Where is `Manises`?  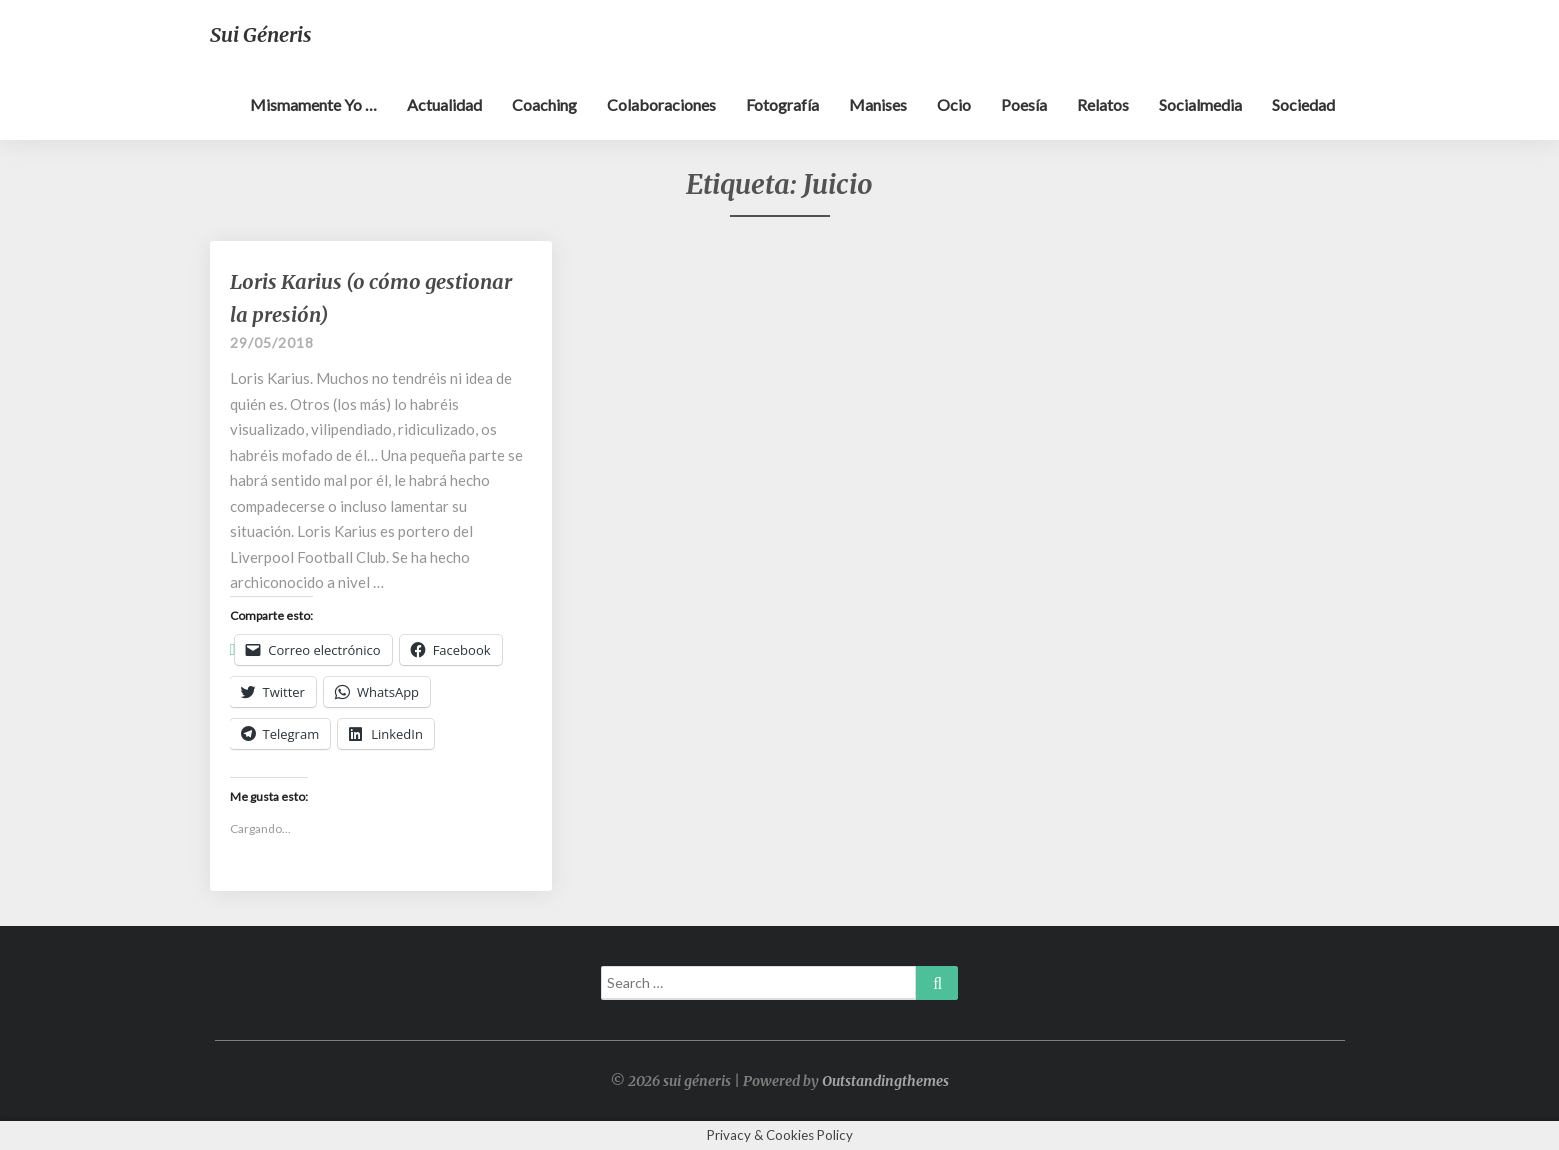
Manises is located at coordinates (878, 104).